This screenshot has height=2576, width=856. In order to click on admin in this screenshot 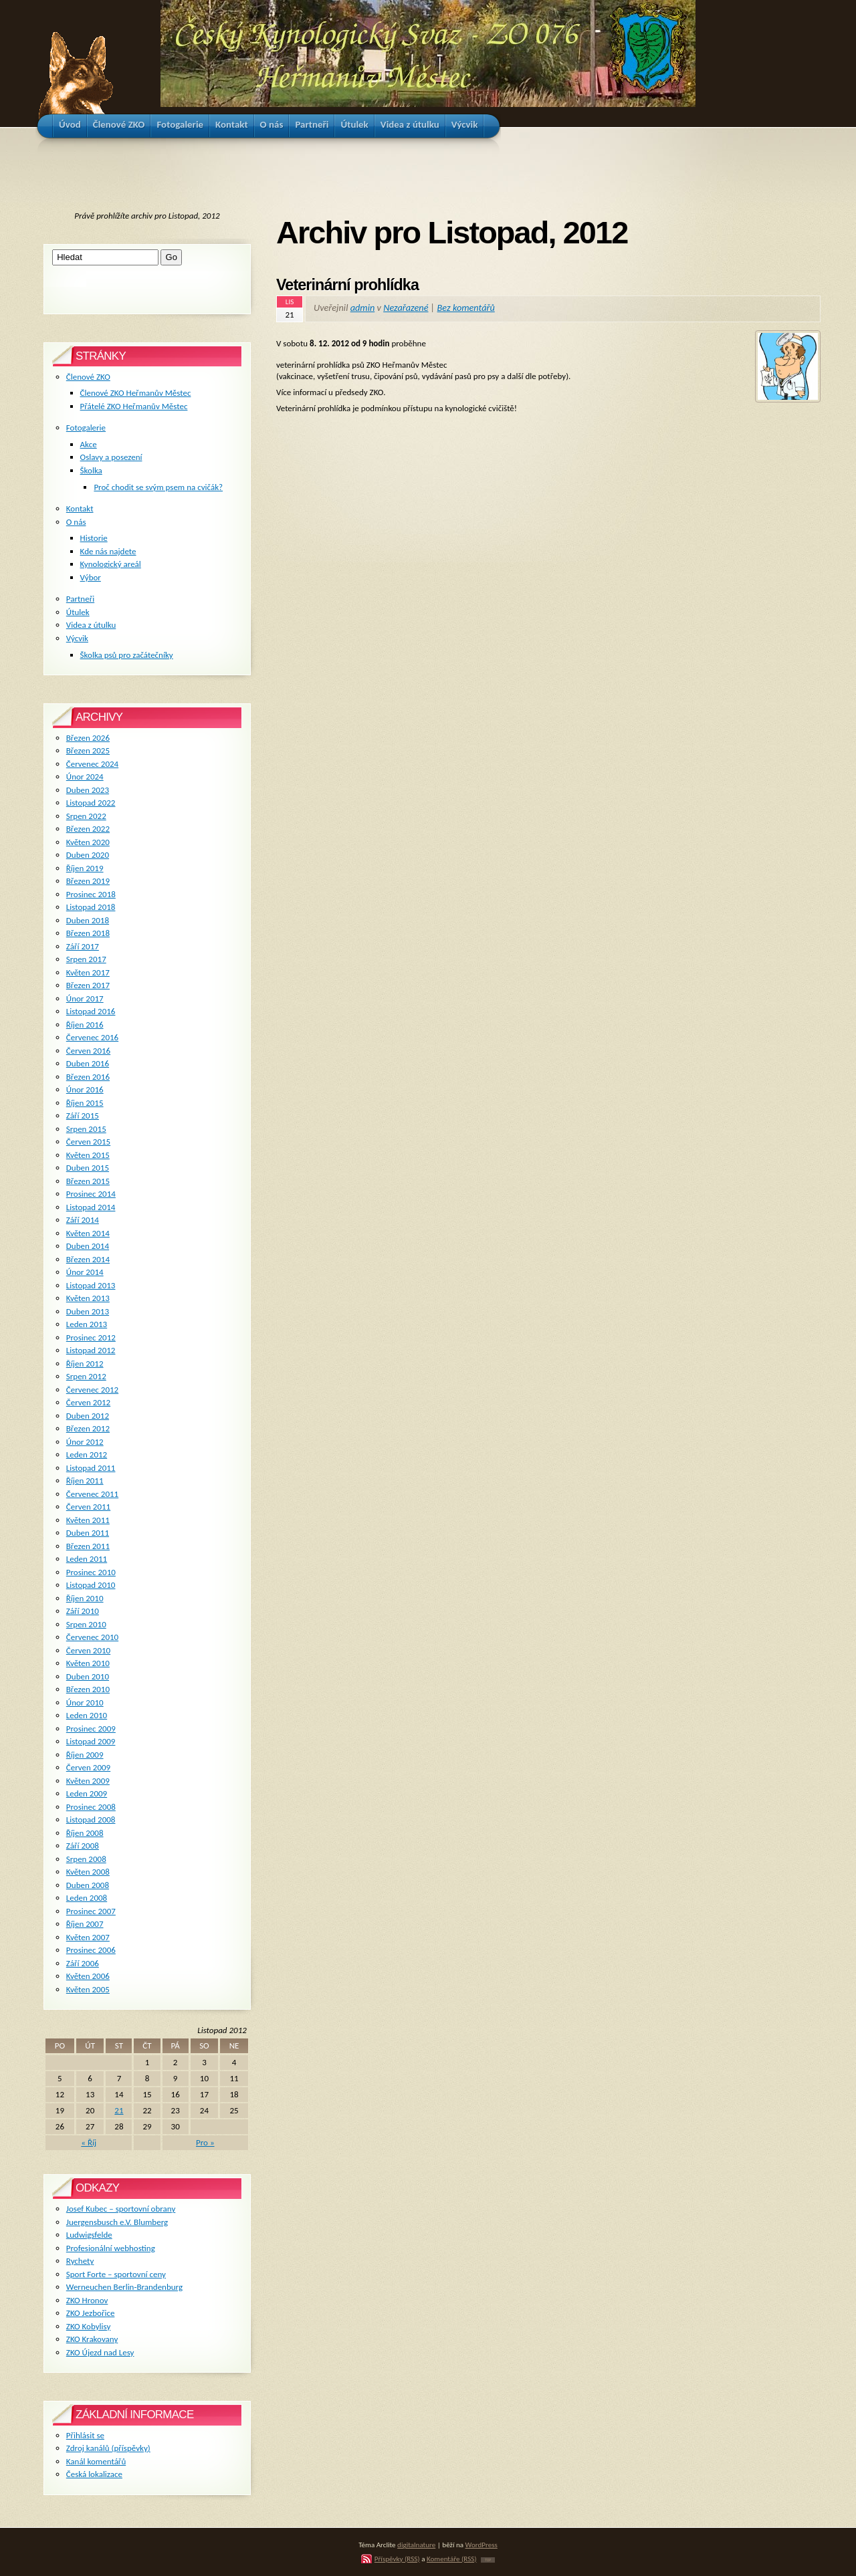, I will do `click(362, 308)`.